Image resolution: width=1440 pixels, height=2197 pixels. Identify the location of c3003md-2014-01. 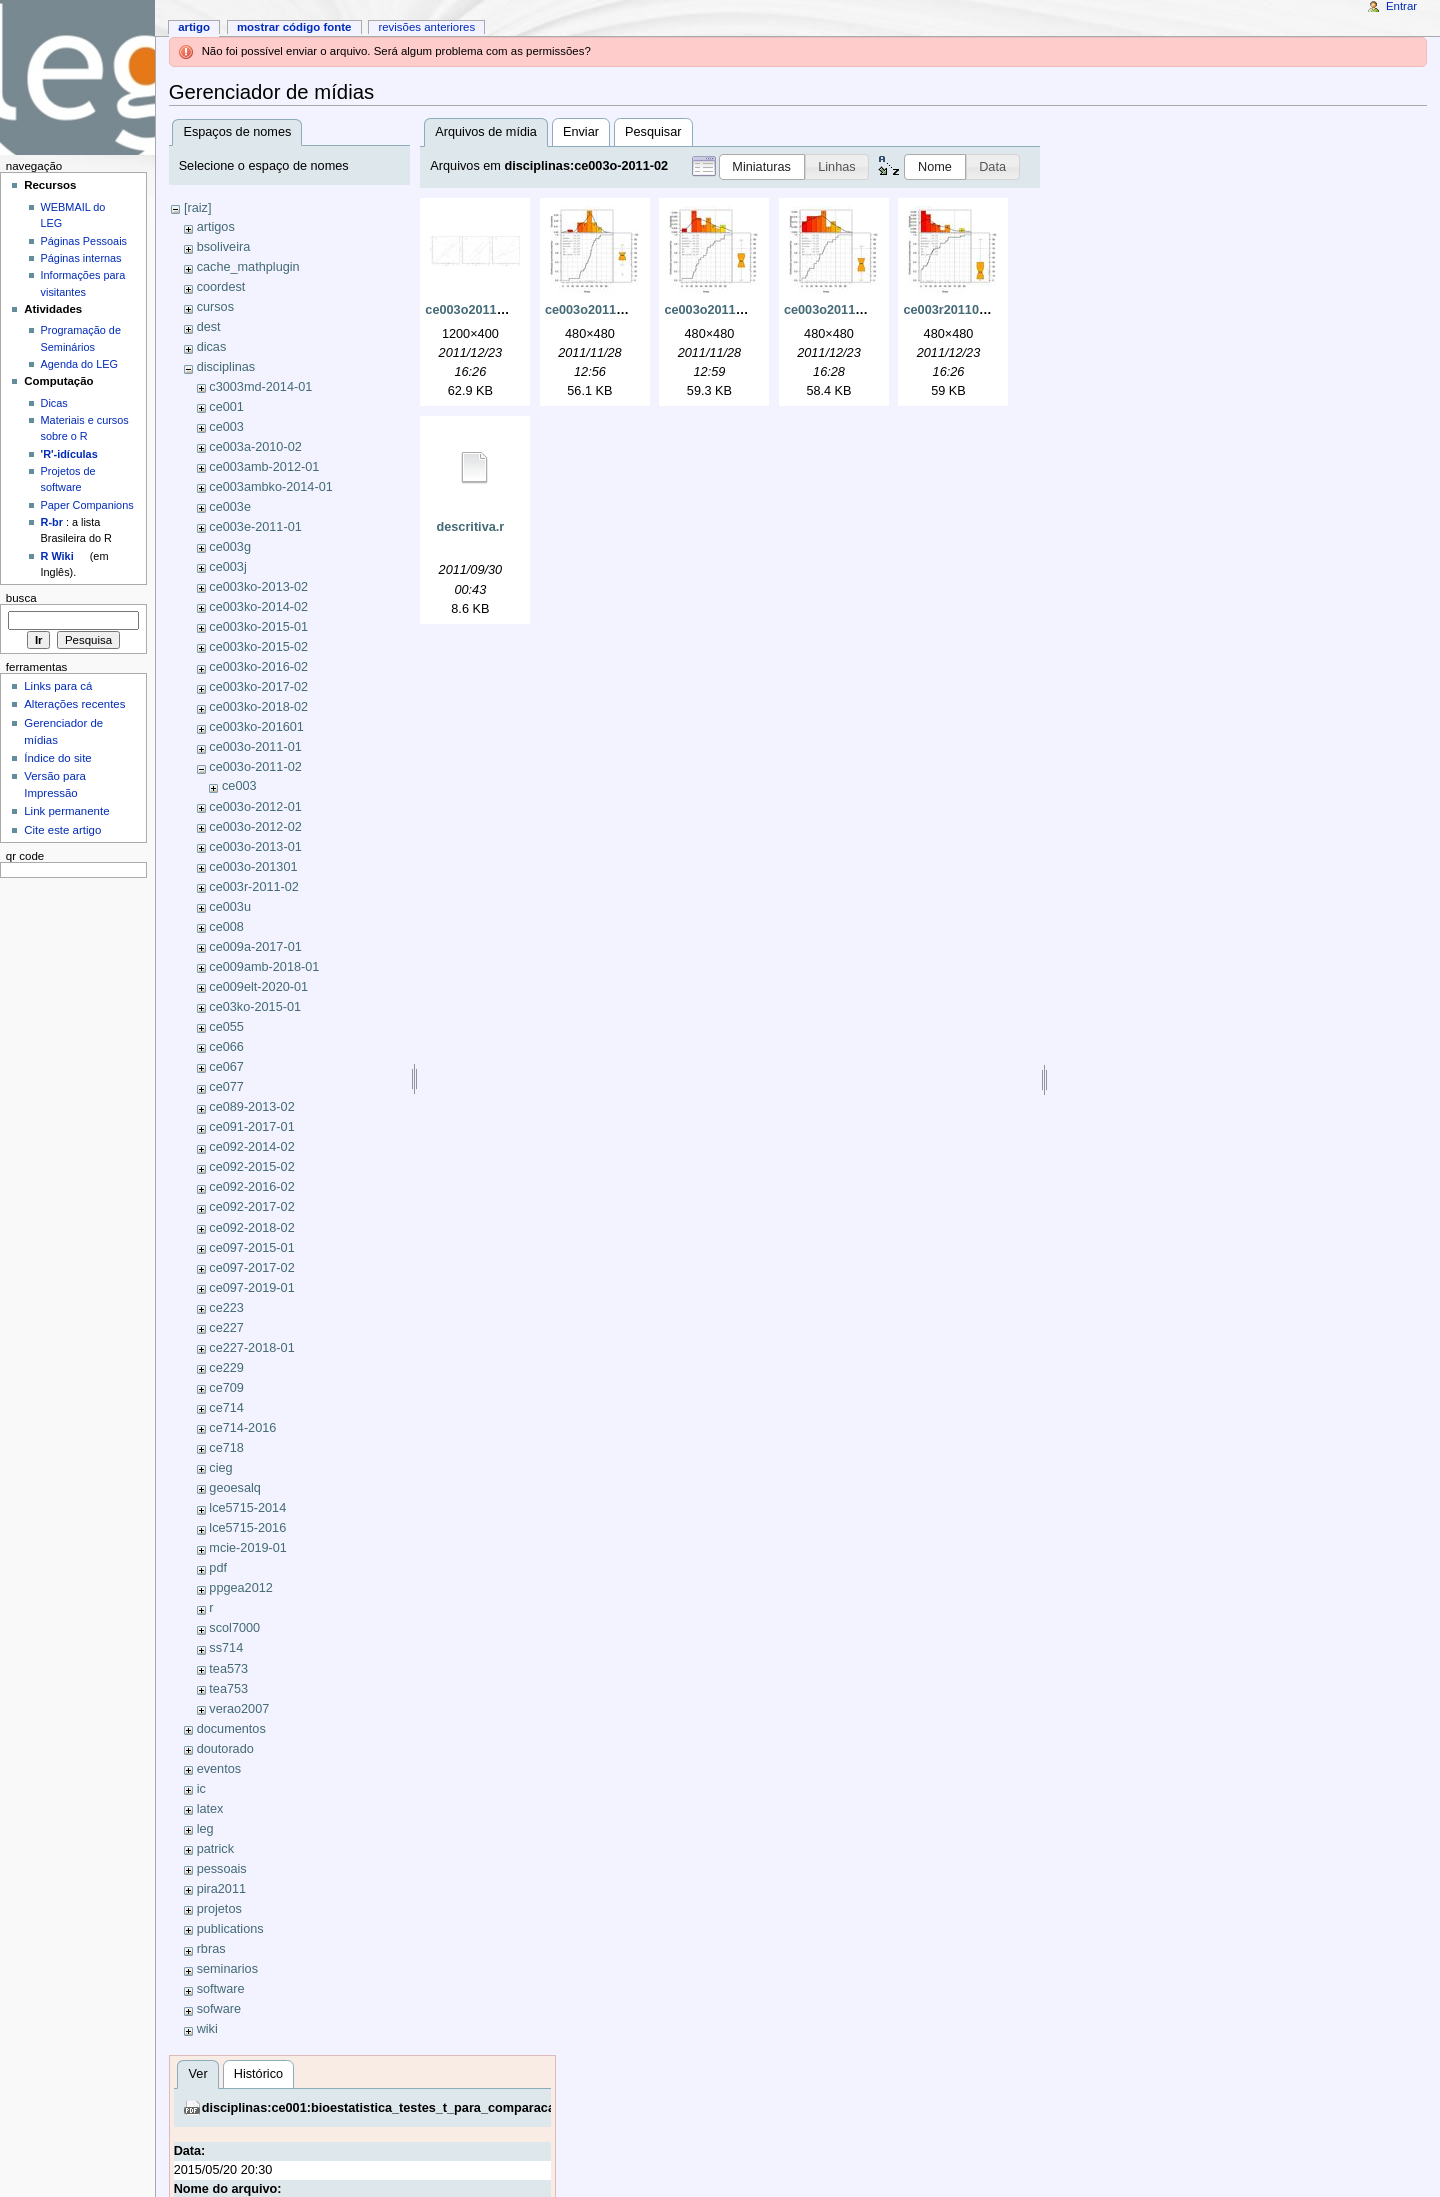
(260, 387).